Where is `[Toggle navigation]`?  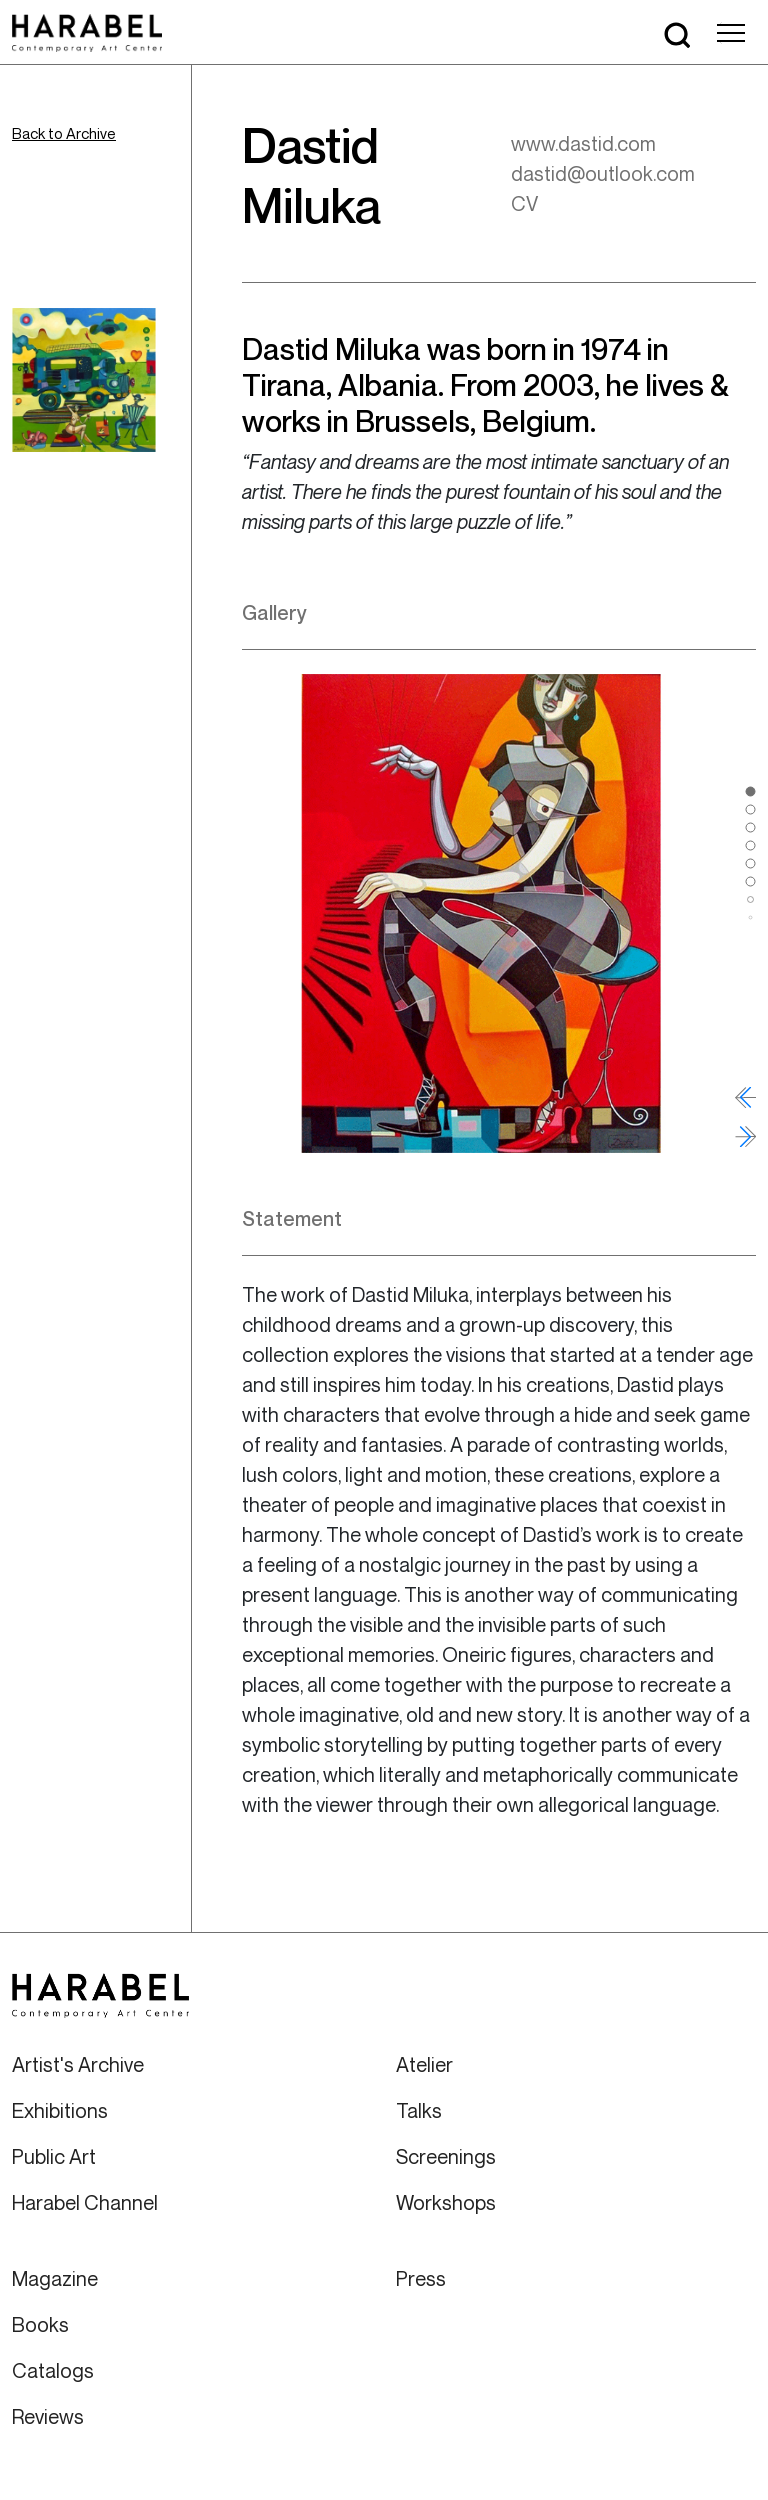
[Toggle navigation] is located at coordinates (731, 33).